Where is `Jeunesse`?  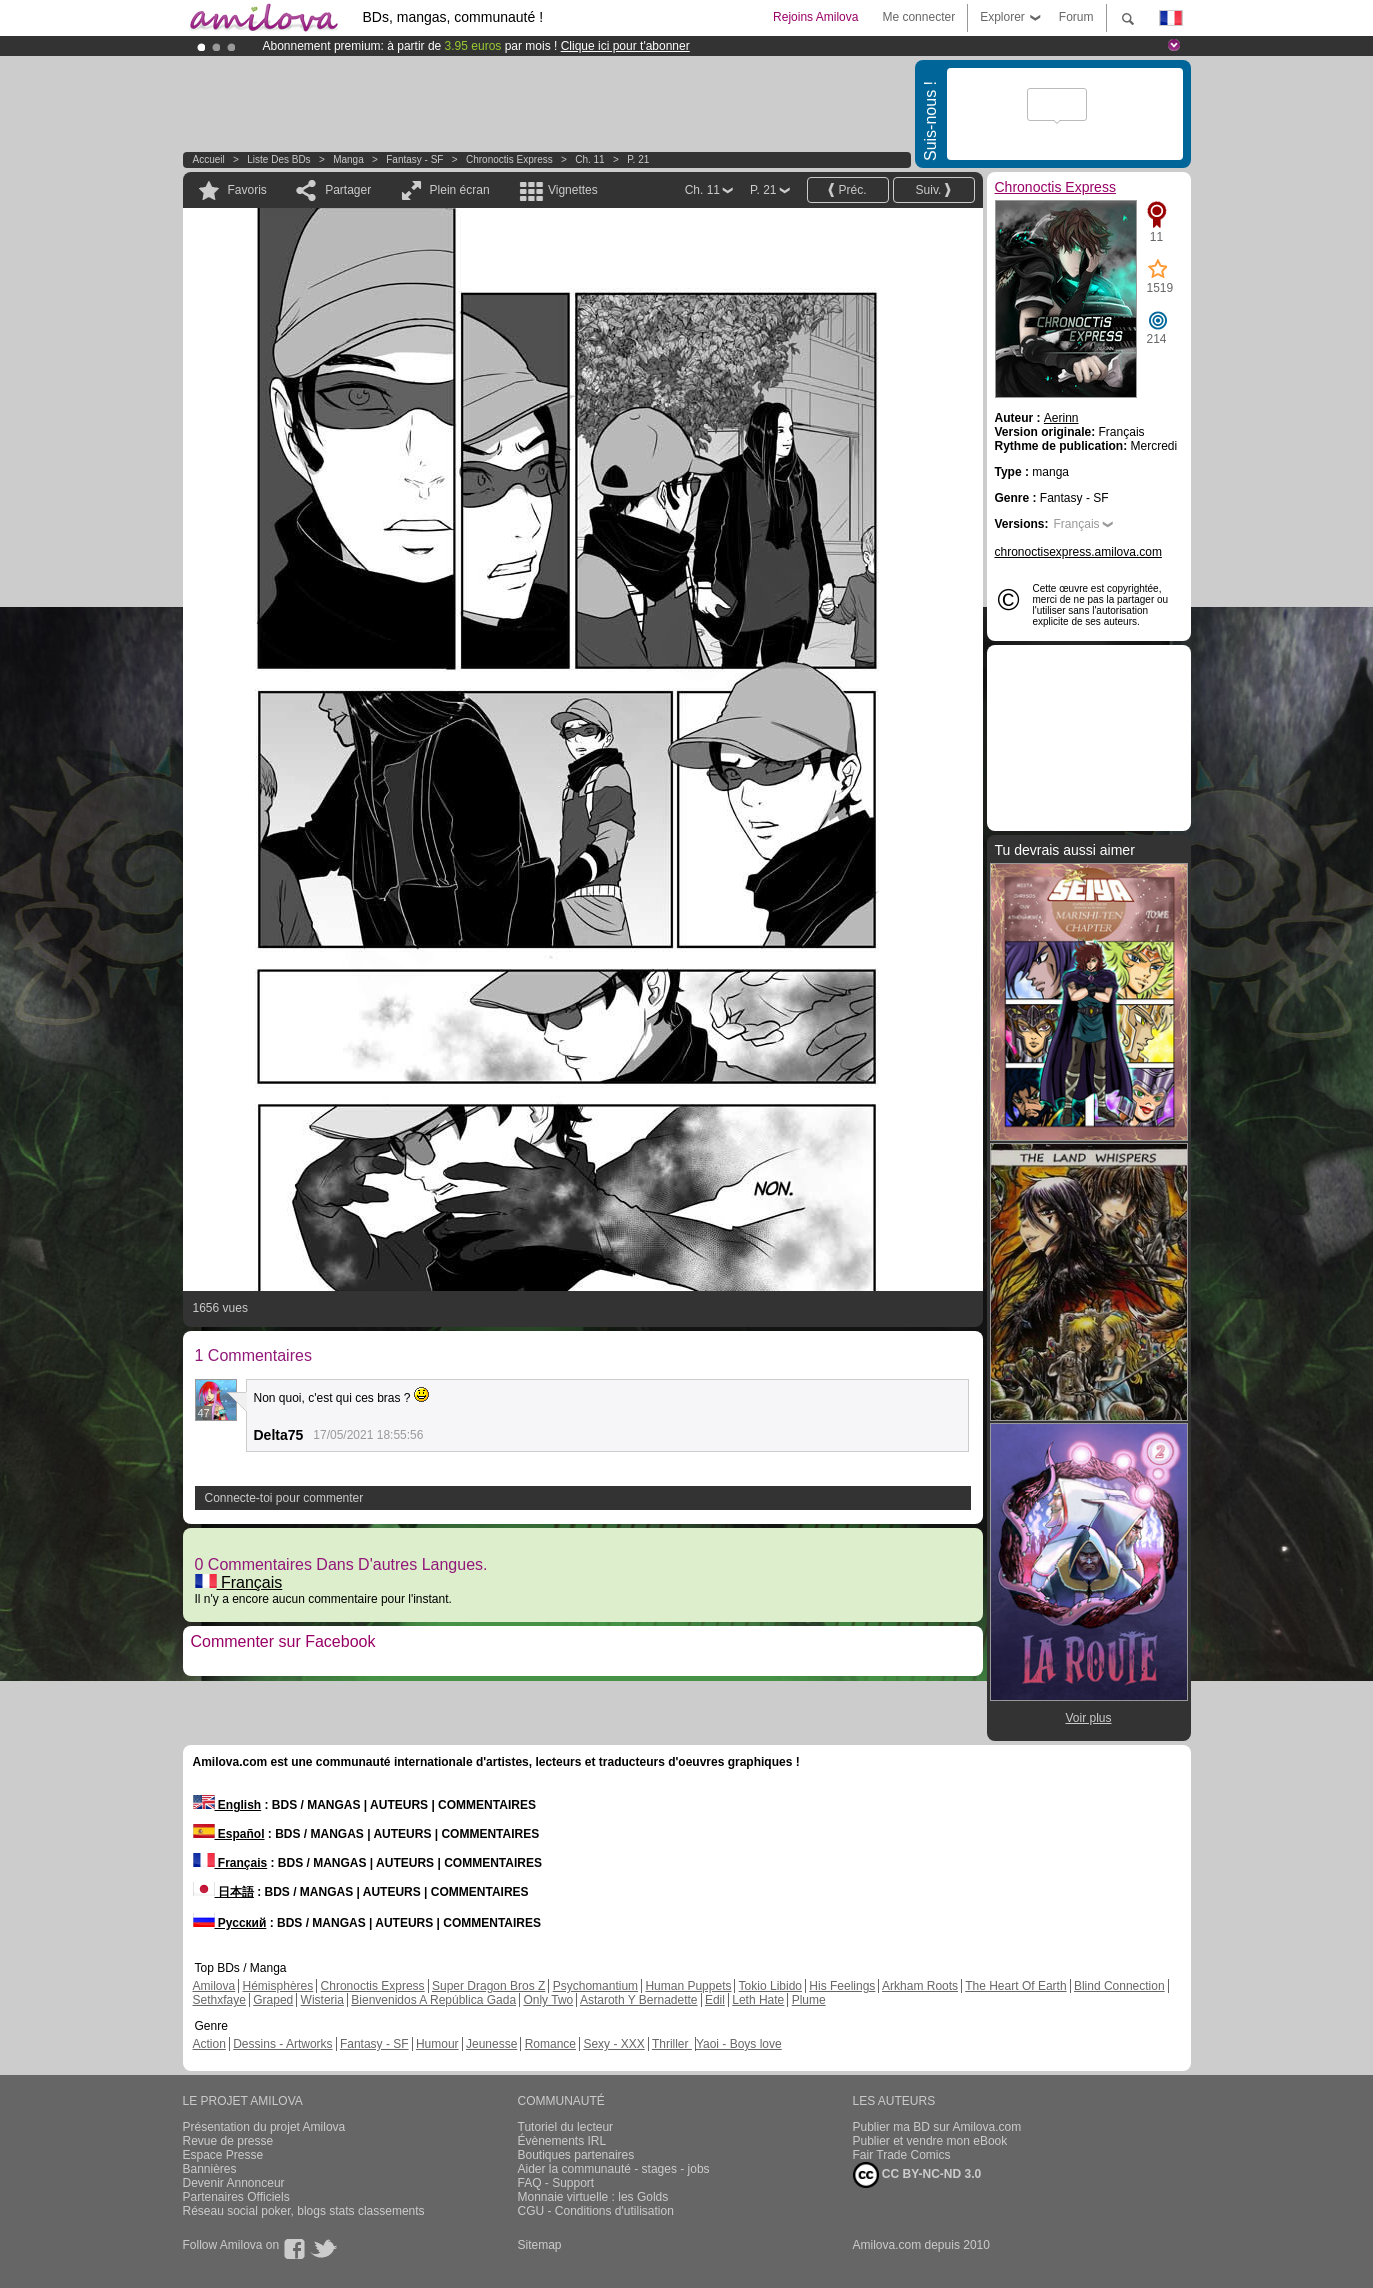
Jeunesse is located at coordinates (491, 2044).